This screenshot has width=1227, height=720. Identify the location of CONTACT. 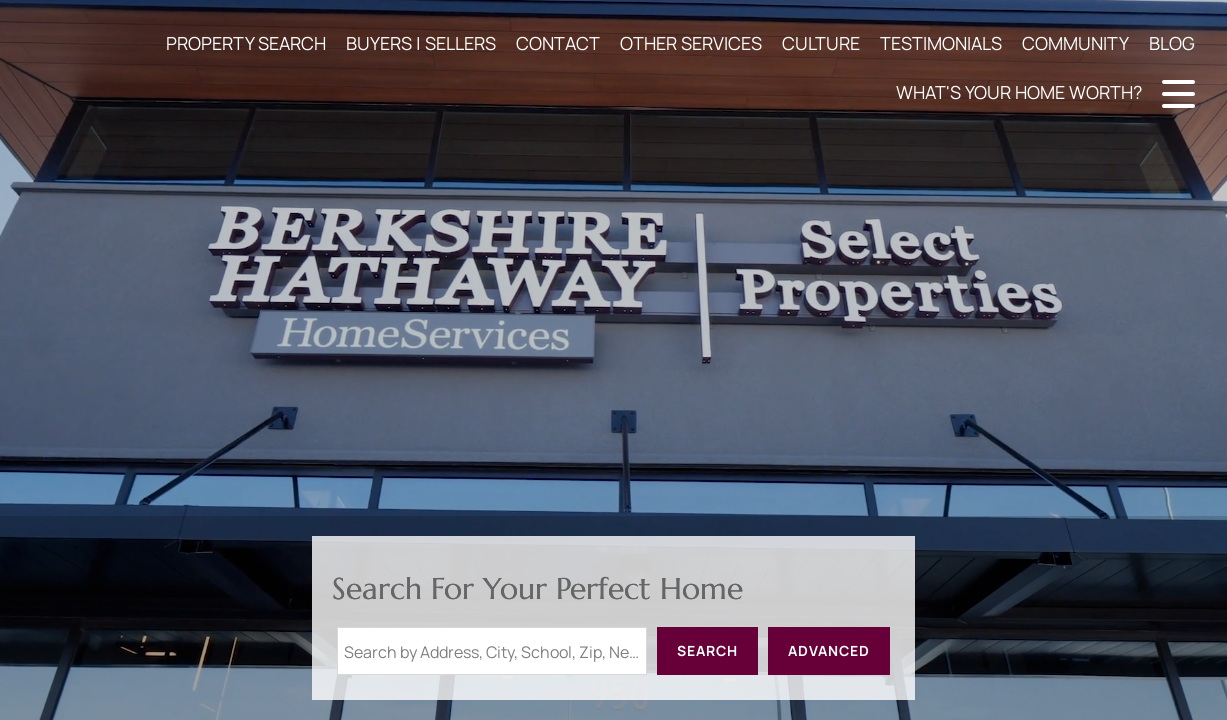
(558, 43).